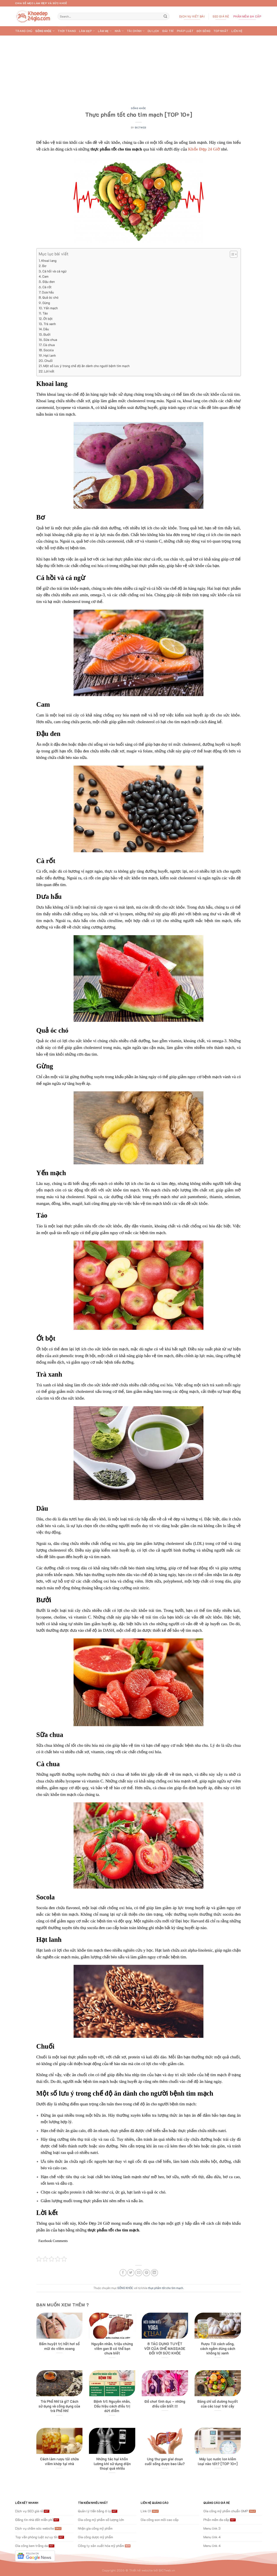  Describe the element at coordinates (167, 2570) in the screenshot. I see `BICTweb.vn` at that location.